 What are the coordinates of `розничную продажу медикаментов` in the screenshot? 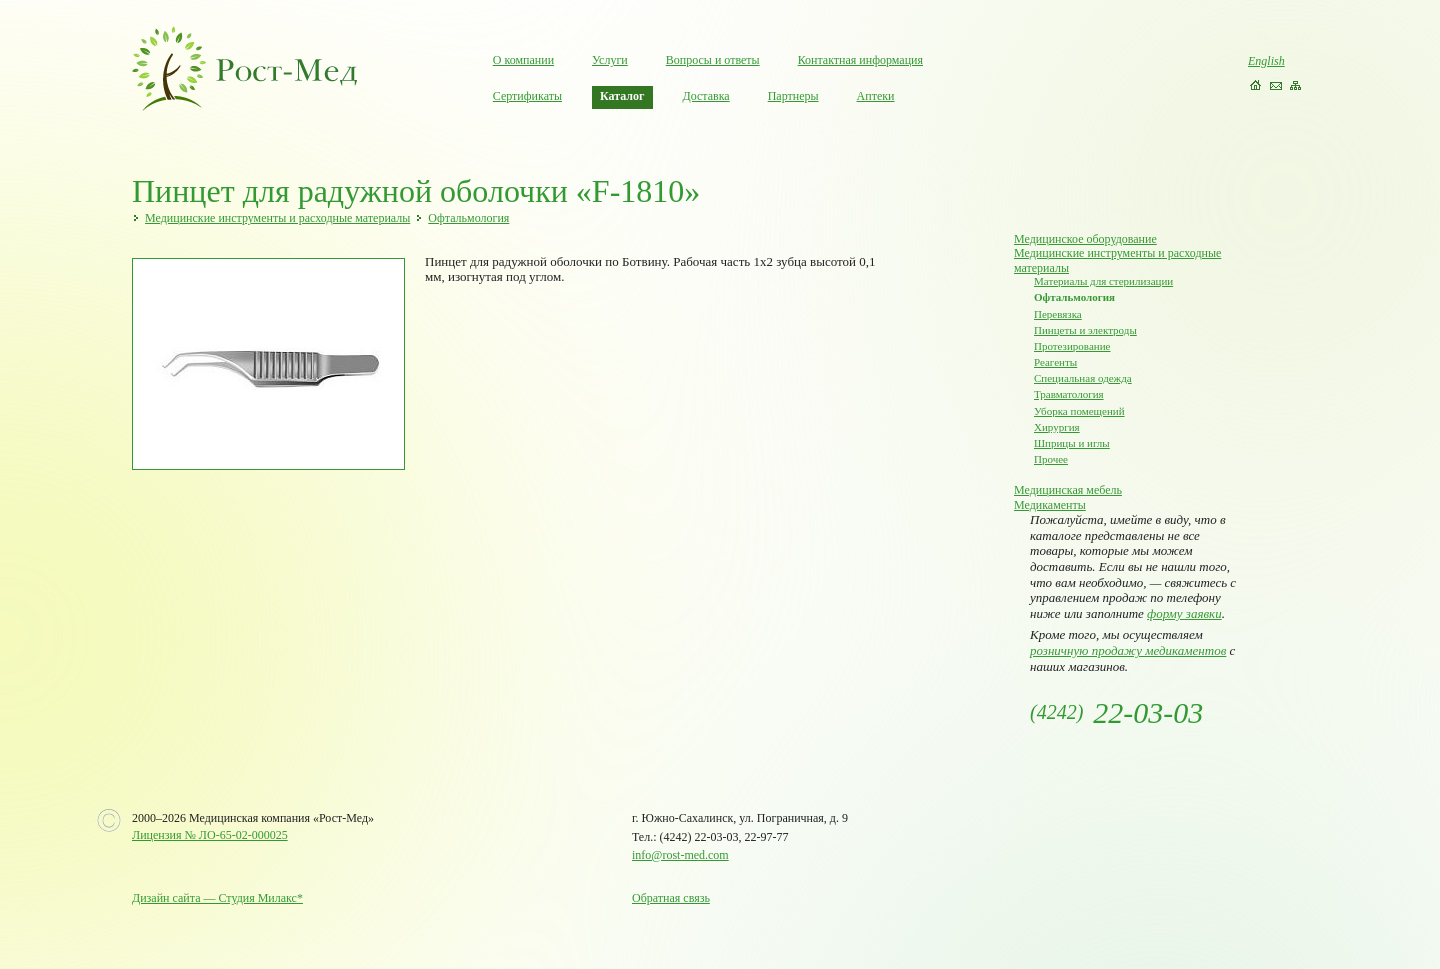 It's located at (1128, 650).